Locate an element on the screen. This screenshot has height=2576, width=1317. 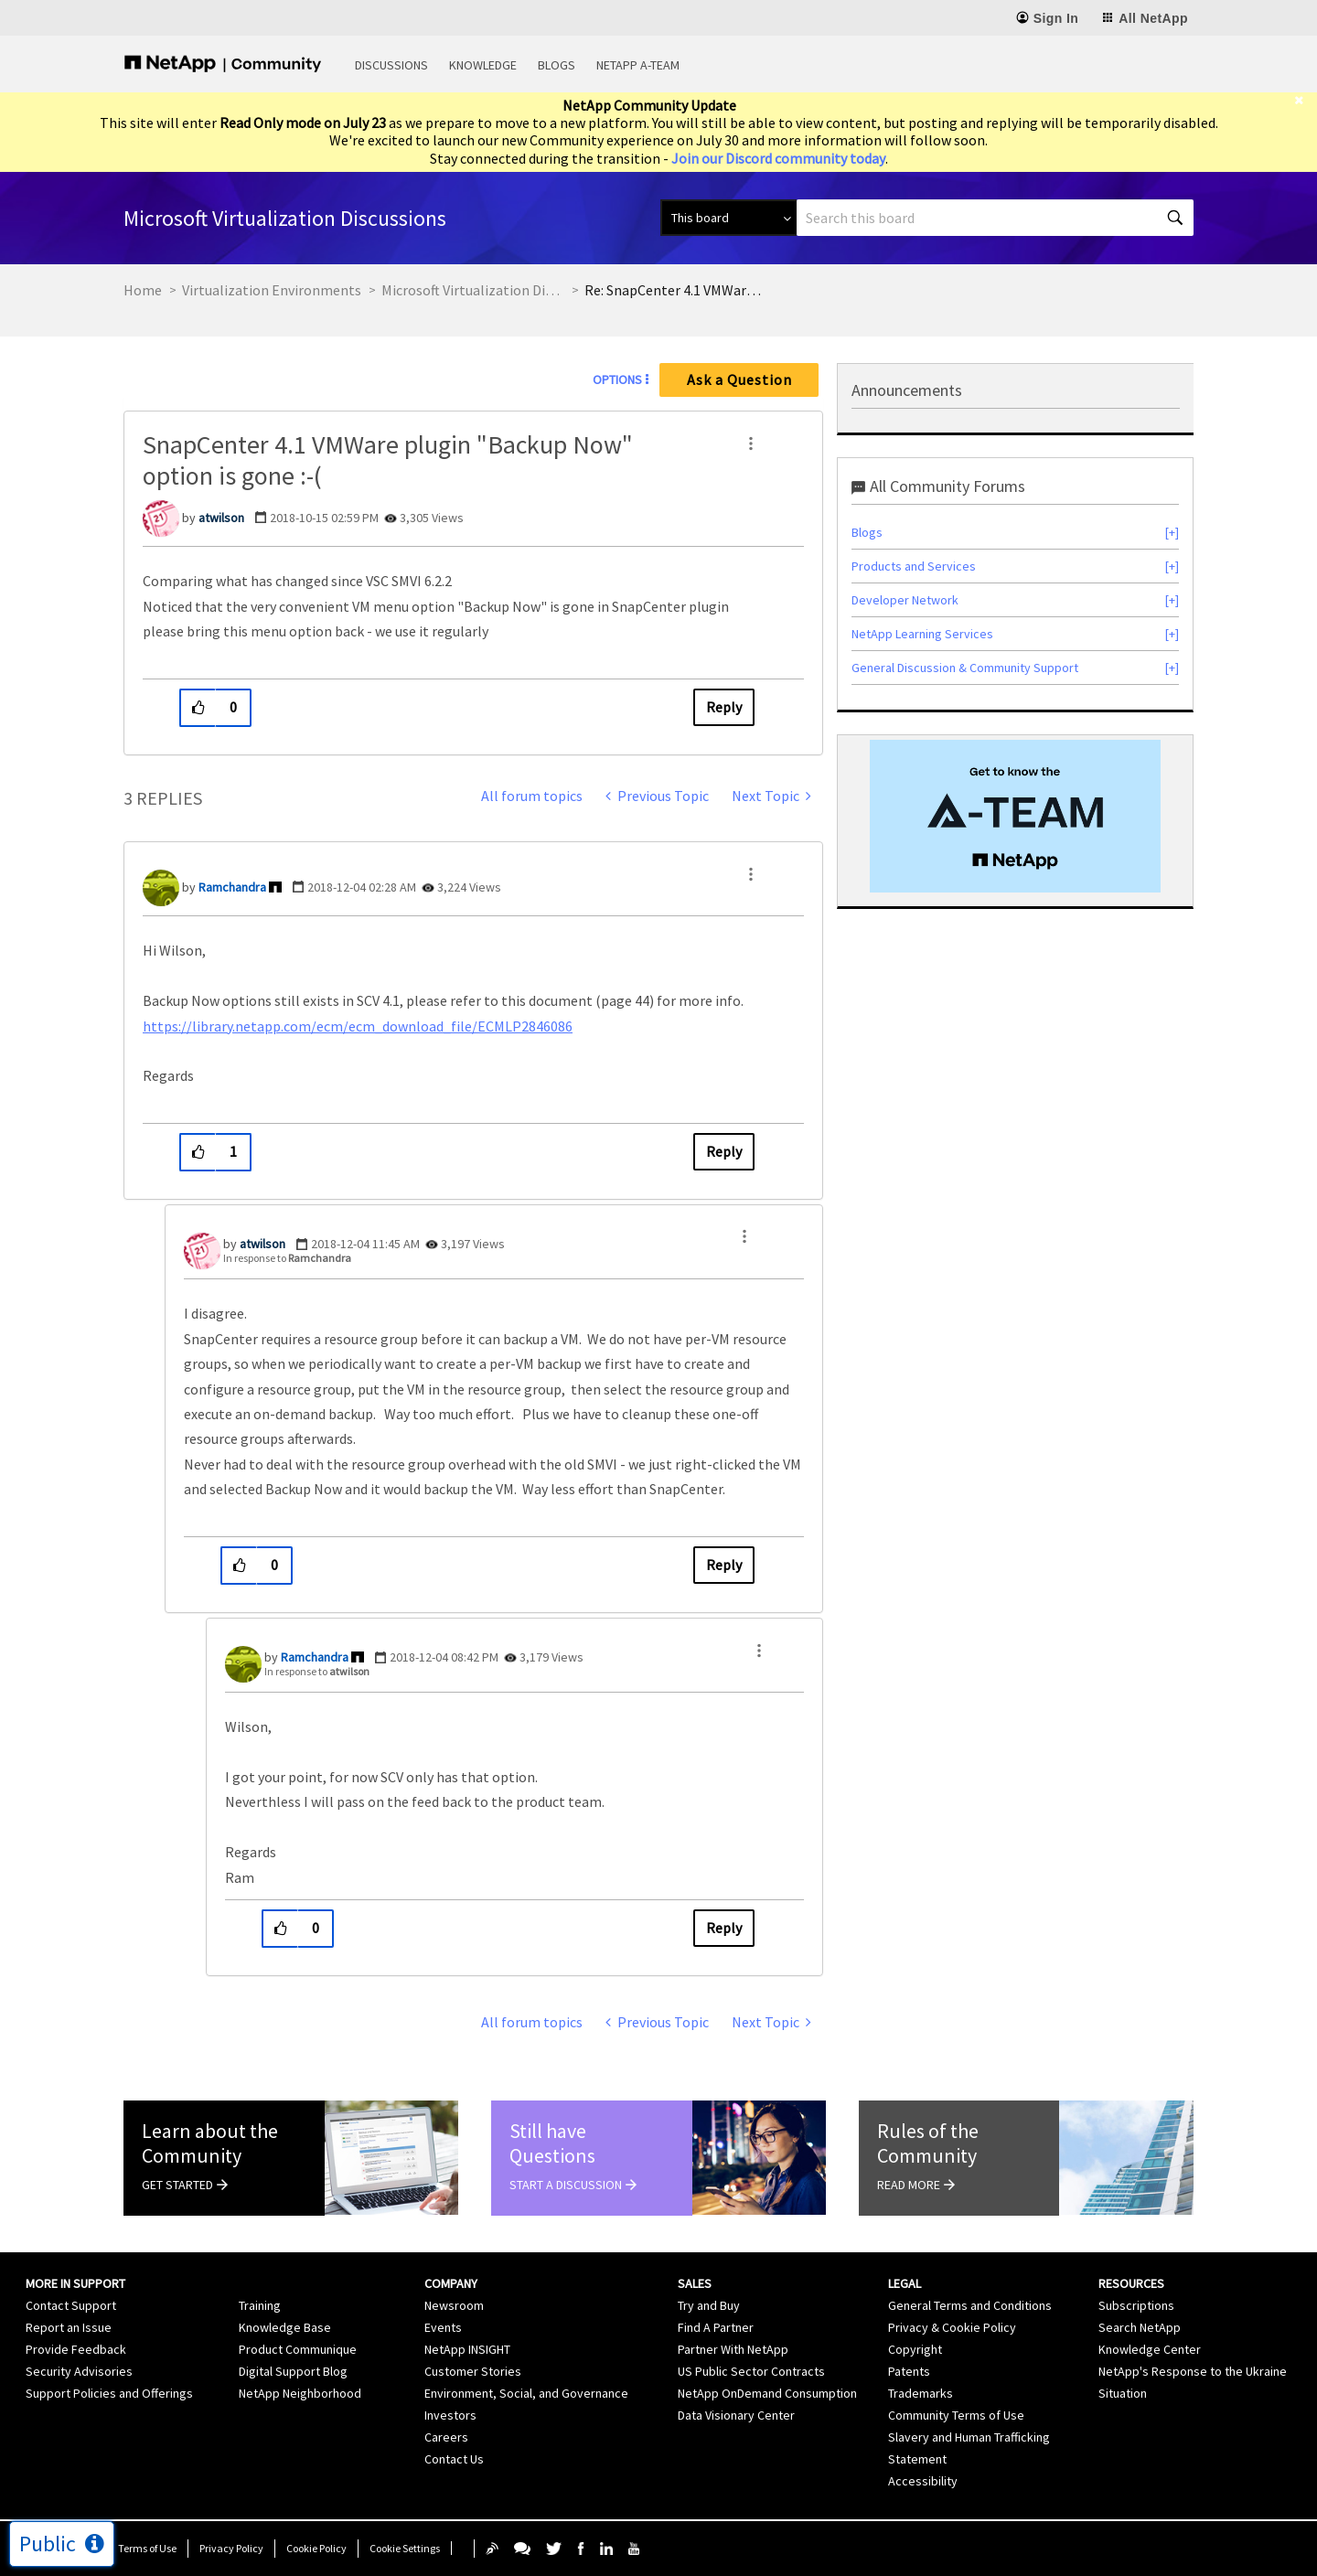
Support Policies and Offerings is located at coordinates (109, 2393).